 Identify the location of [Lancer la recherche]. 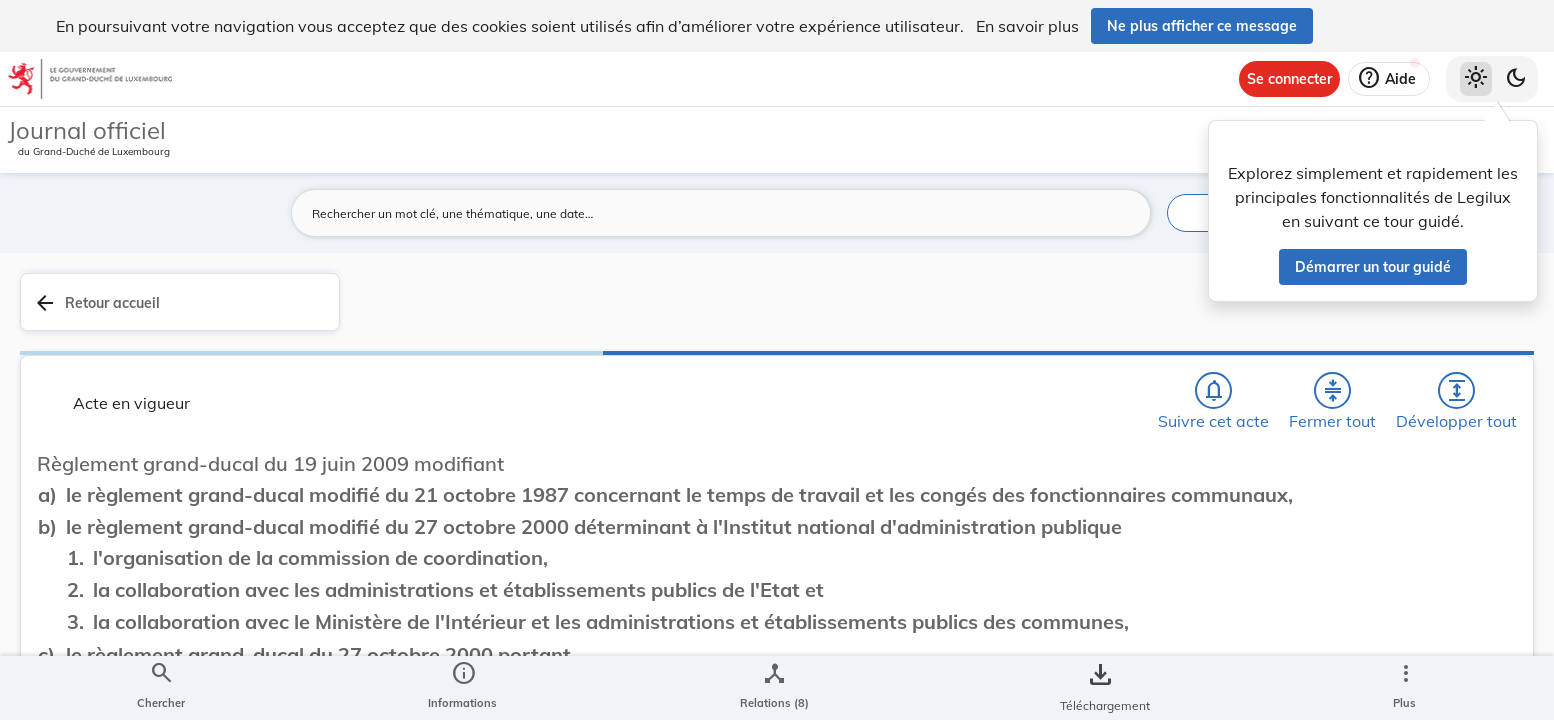
(1124, 213).